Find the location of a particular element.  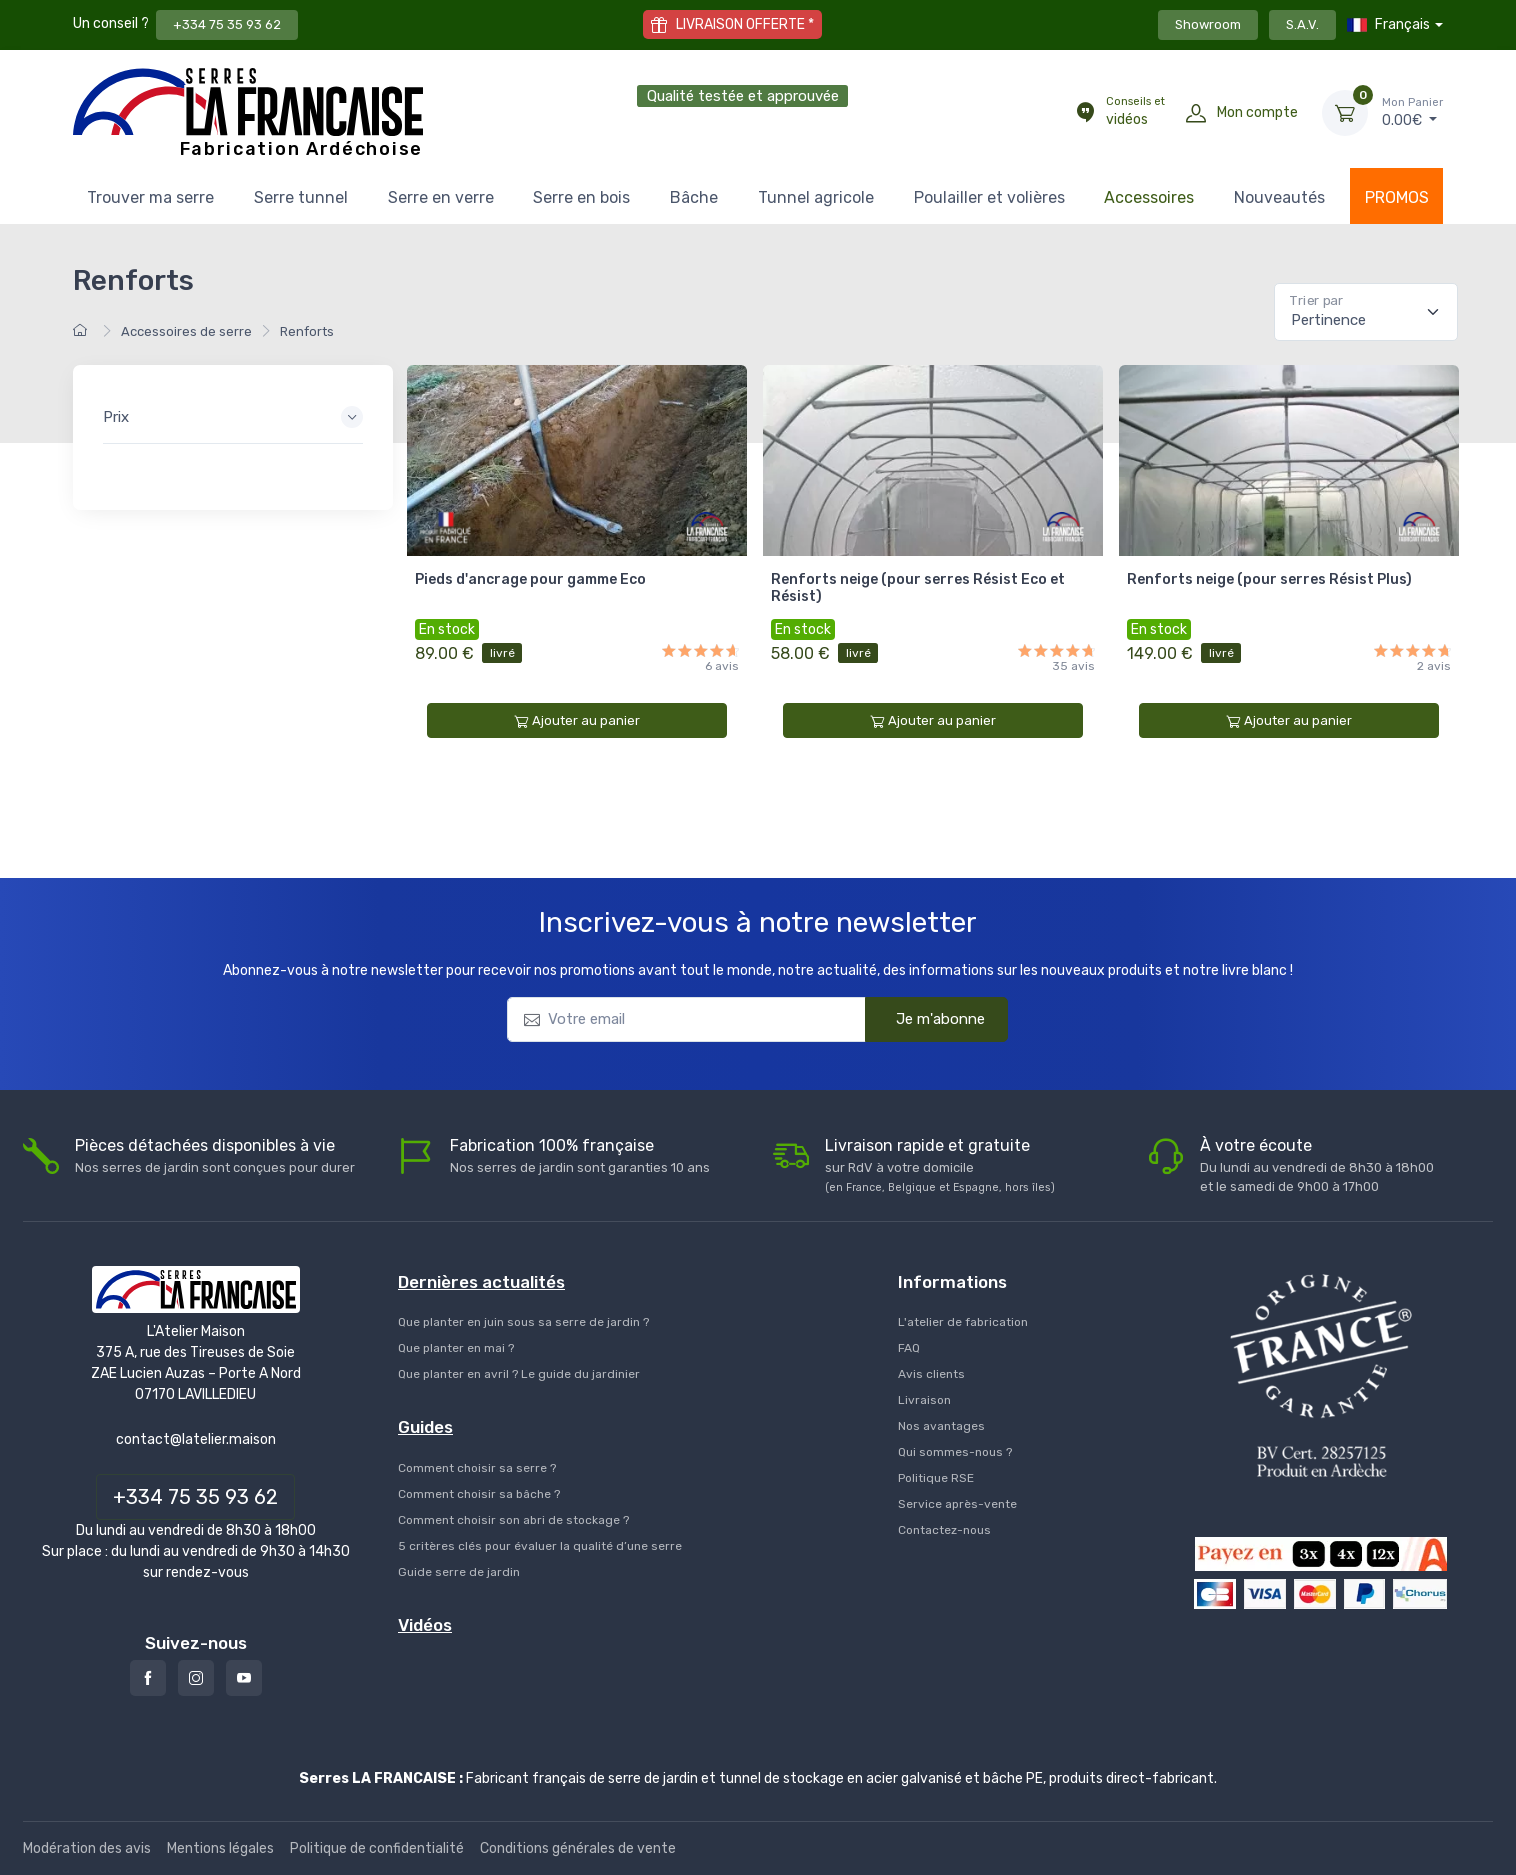

Trouver ma serre is located at coordinates (150, 197).